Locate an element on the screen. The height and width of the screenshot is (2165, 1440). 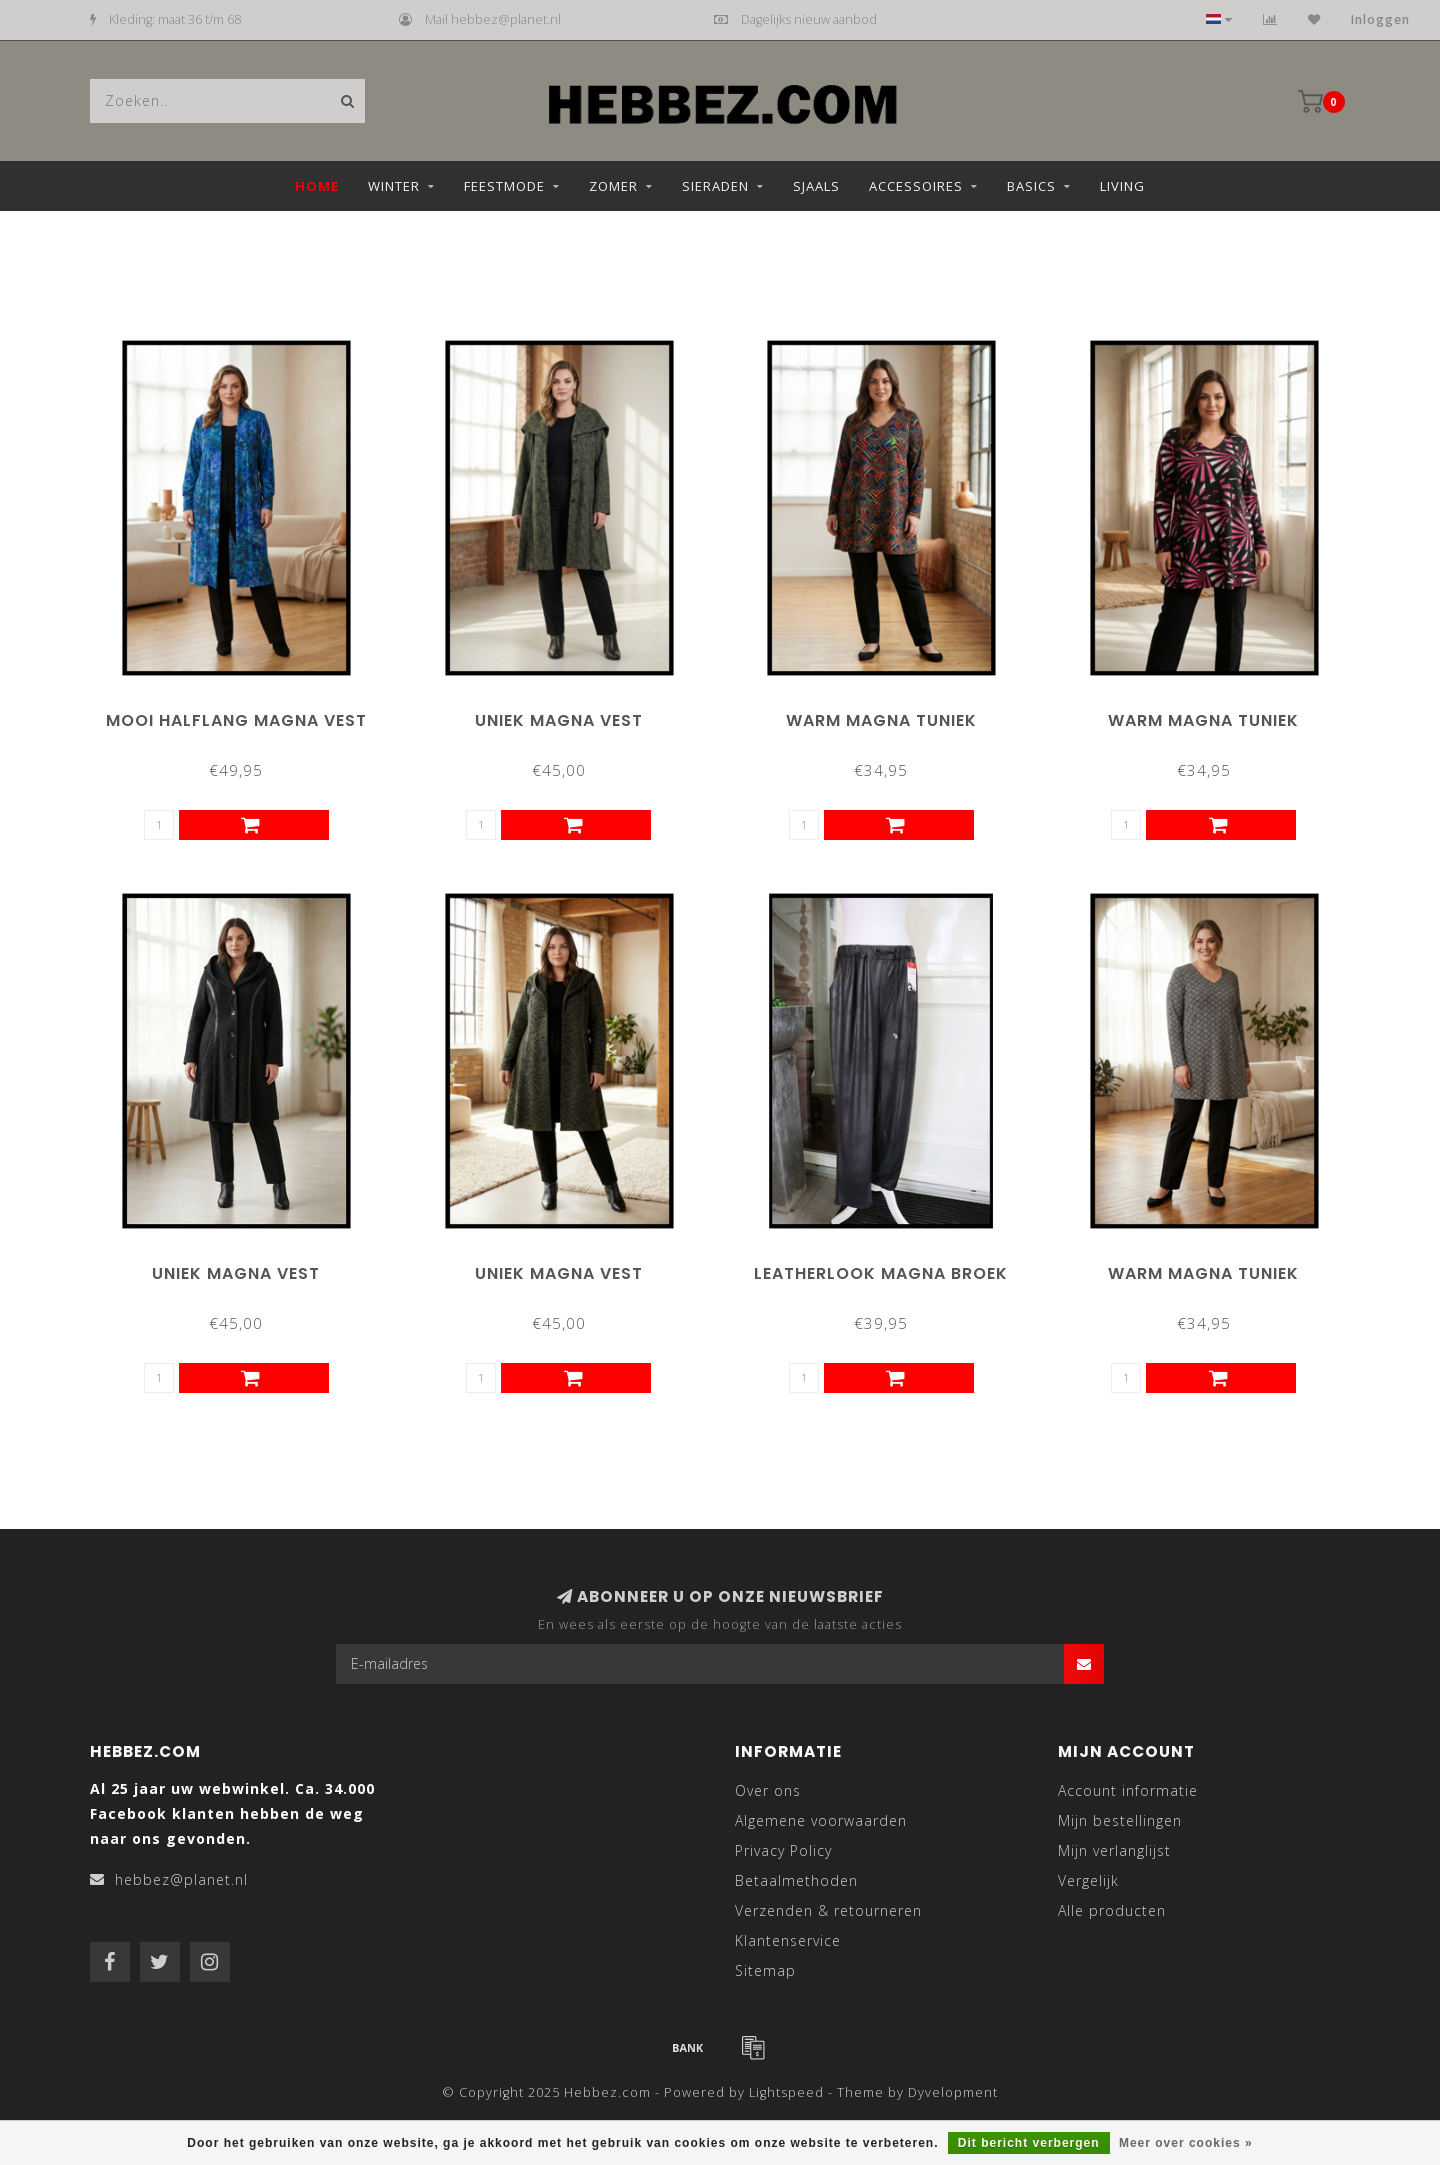
Zomer is located at coordinates (613, 186).